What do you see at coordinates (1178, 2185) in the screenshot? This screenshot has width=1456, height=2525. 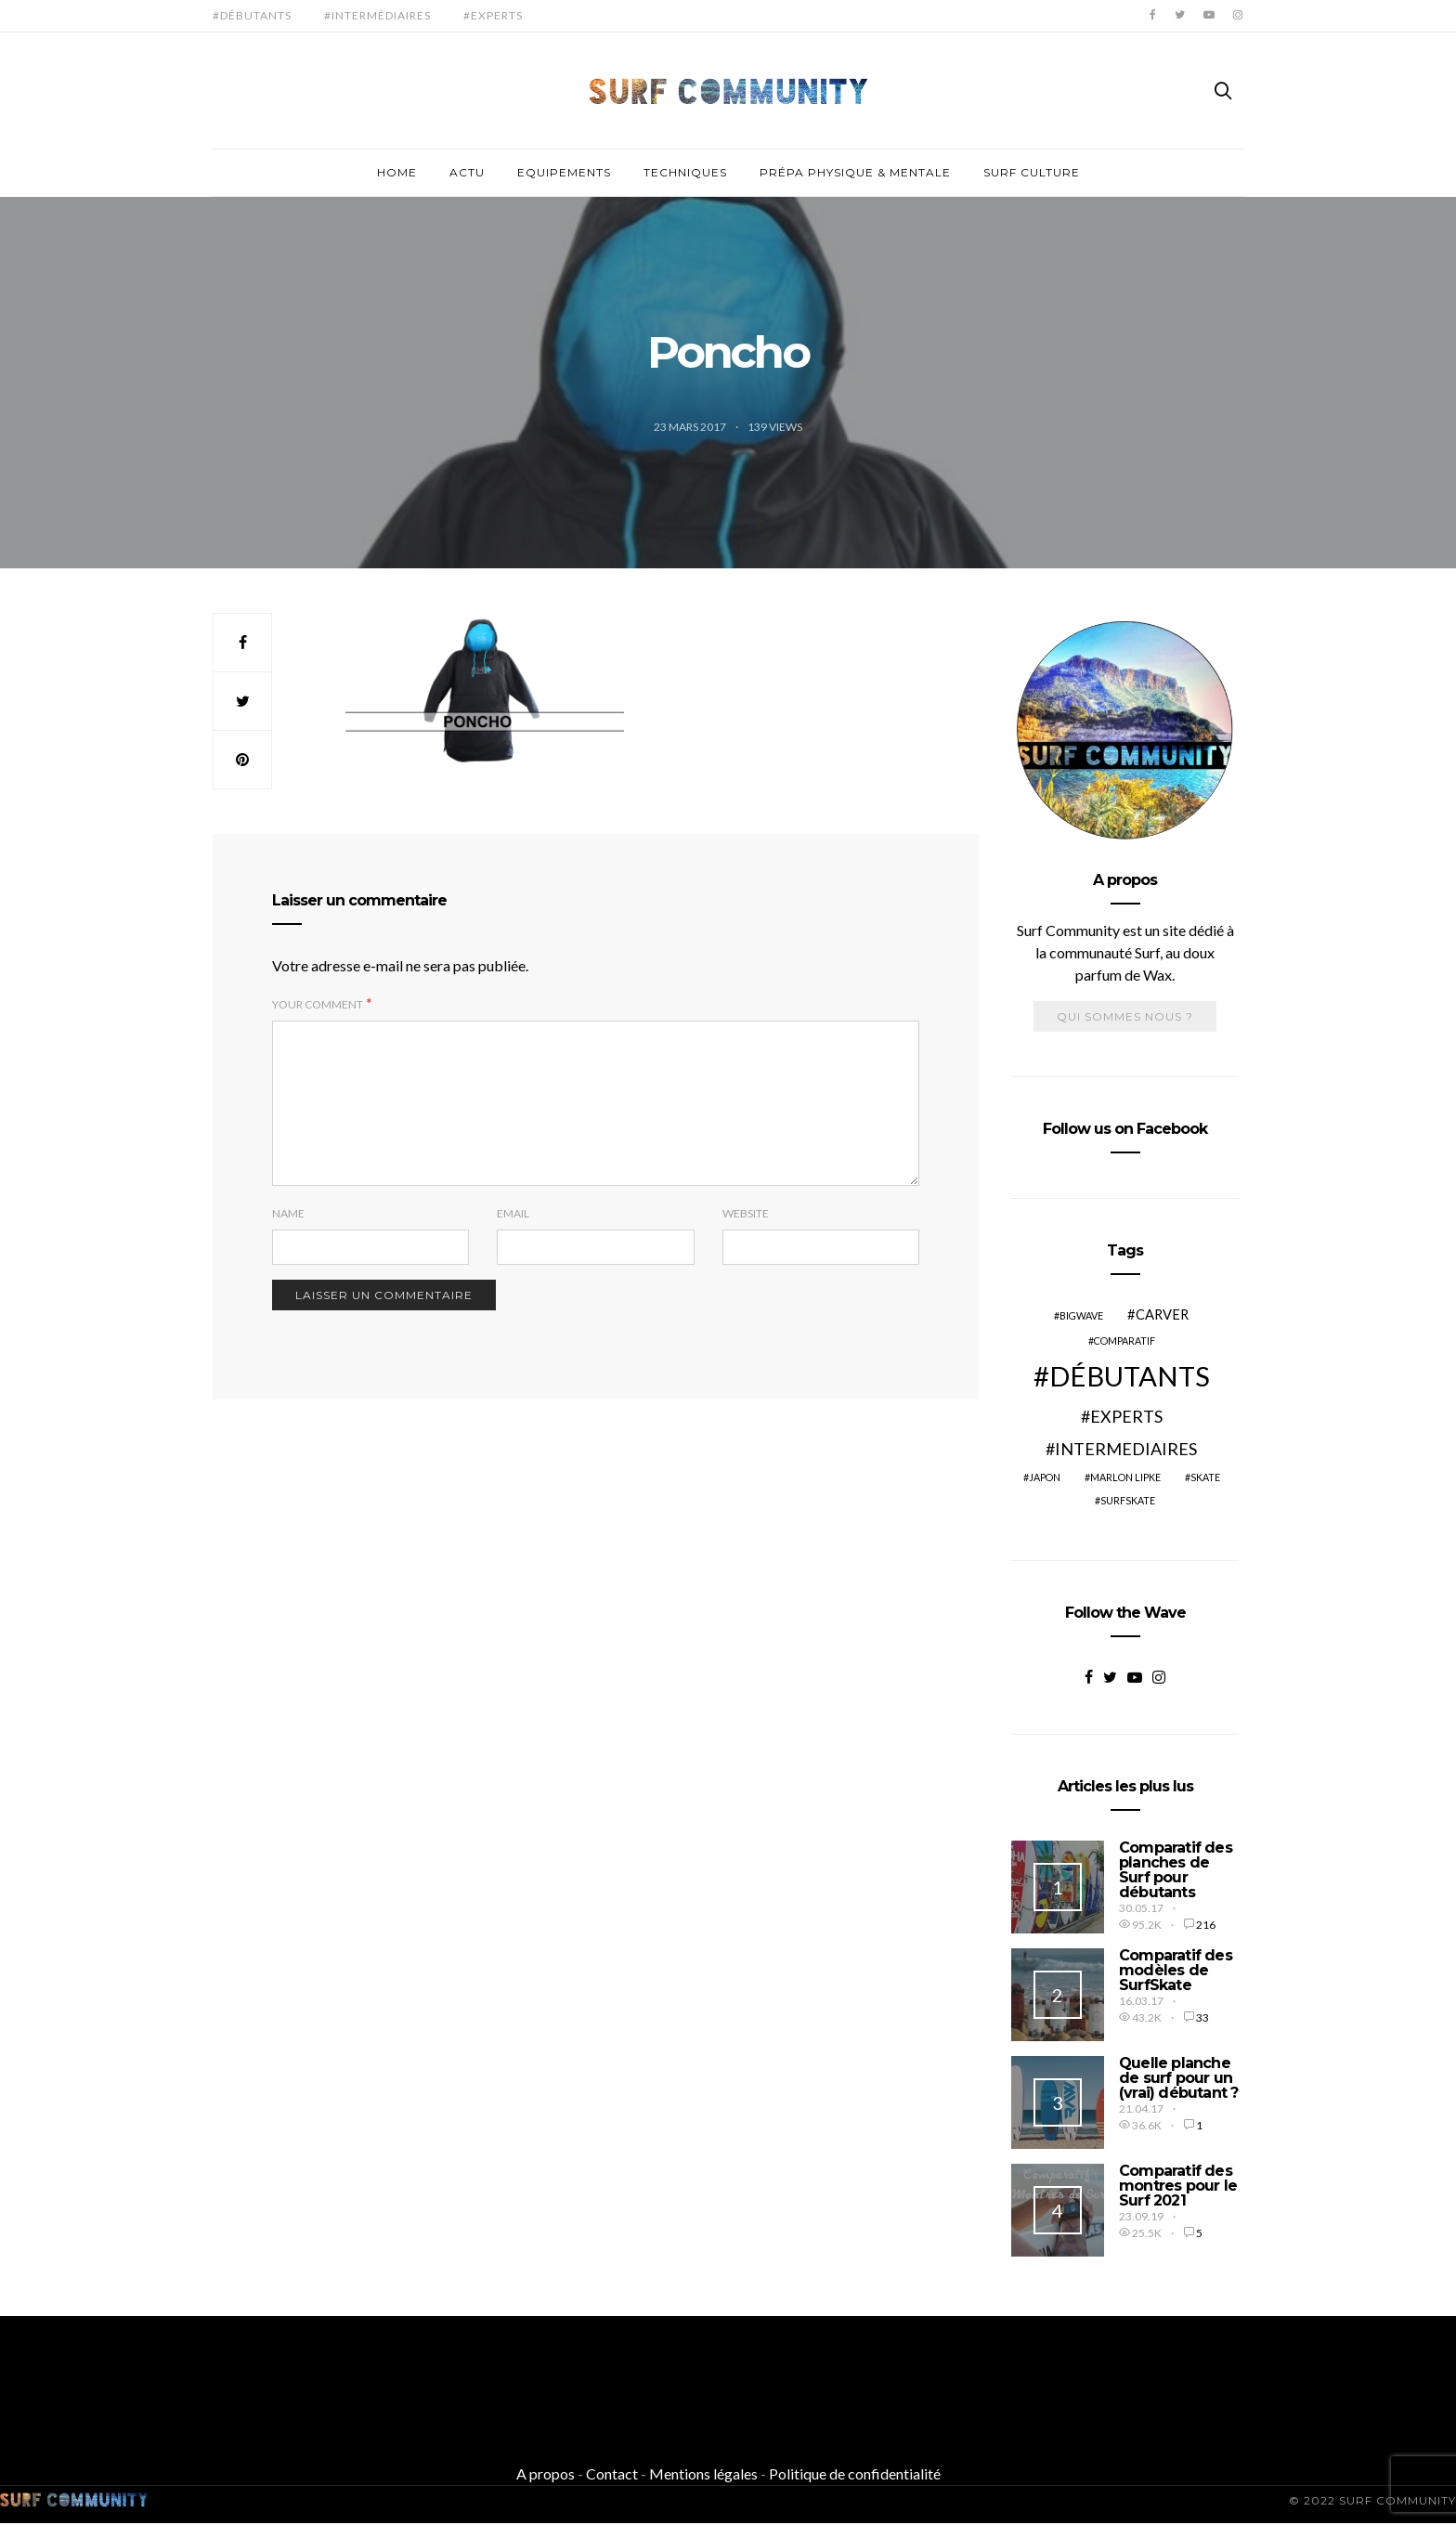 I see `Comparatif des montres pour le Surf 2021` at bounding box center [1178, 2185].